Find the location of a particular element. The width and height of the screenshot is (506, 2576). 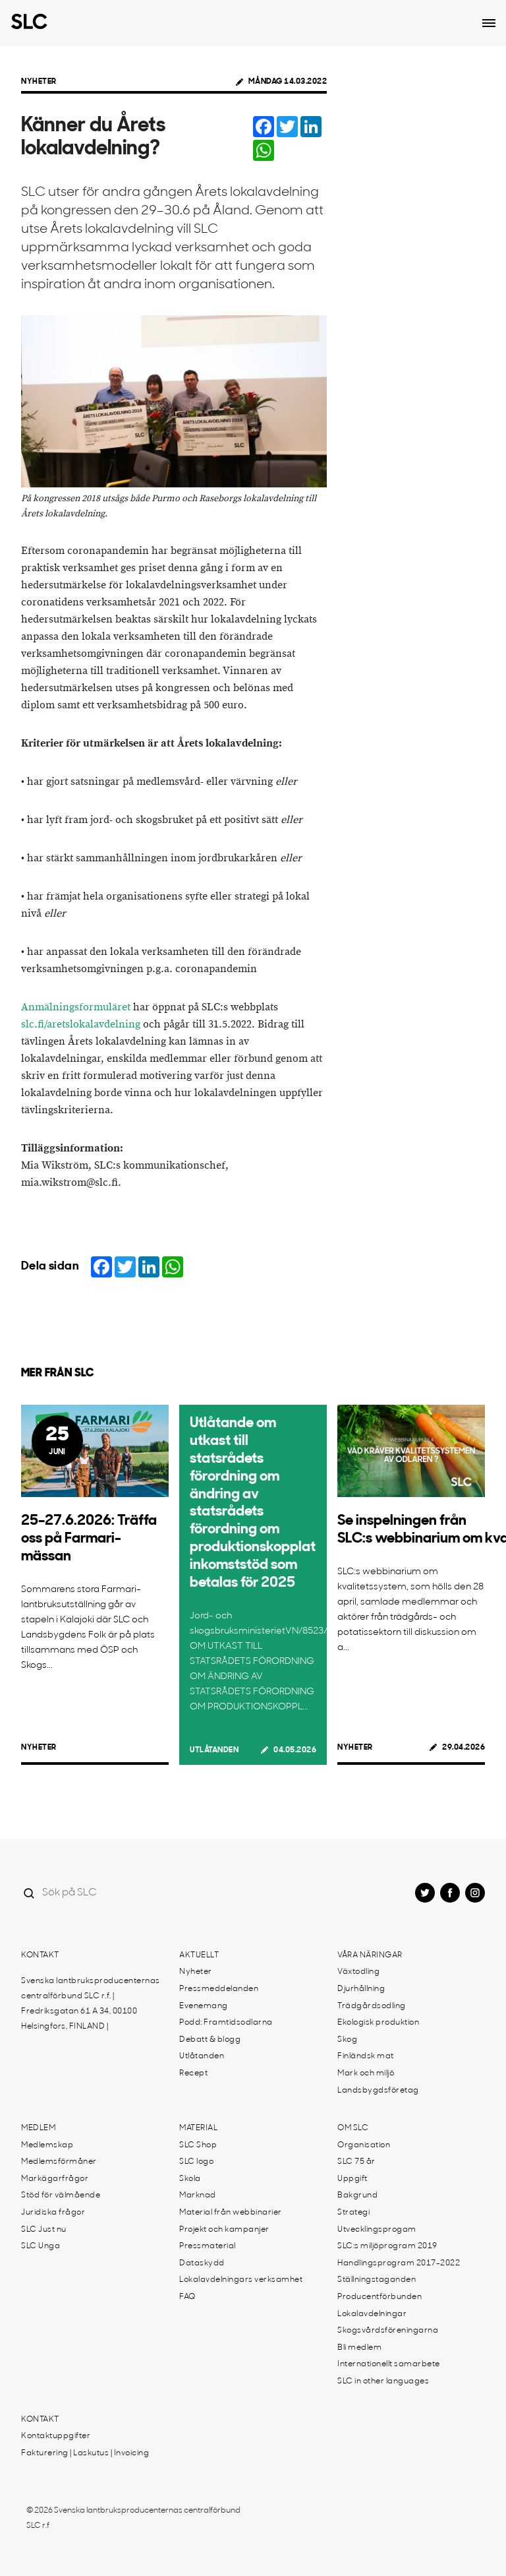

Aktuellt is located at coordinates (199, 1955).